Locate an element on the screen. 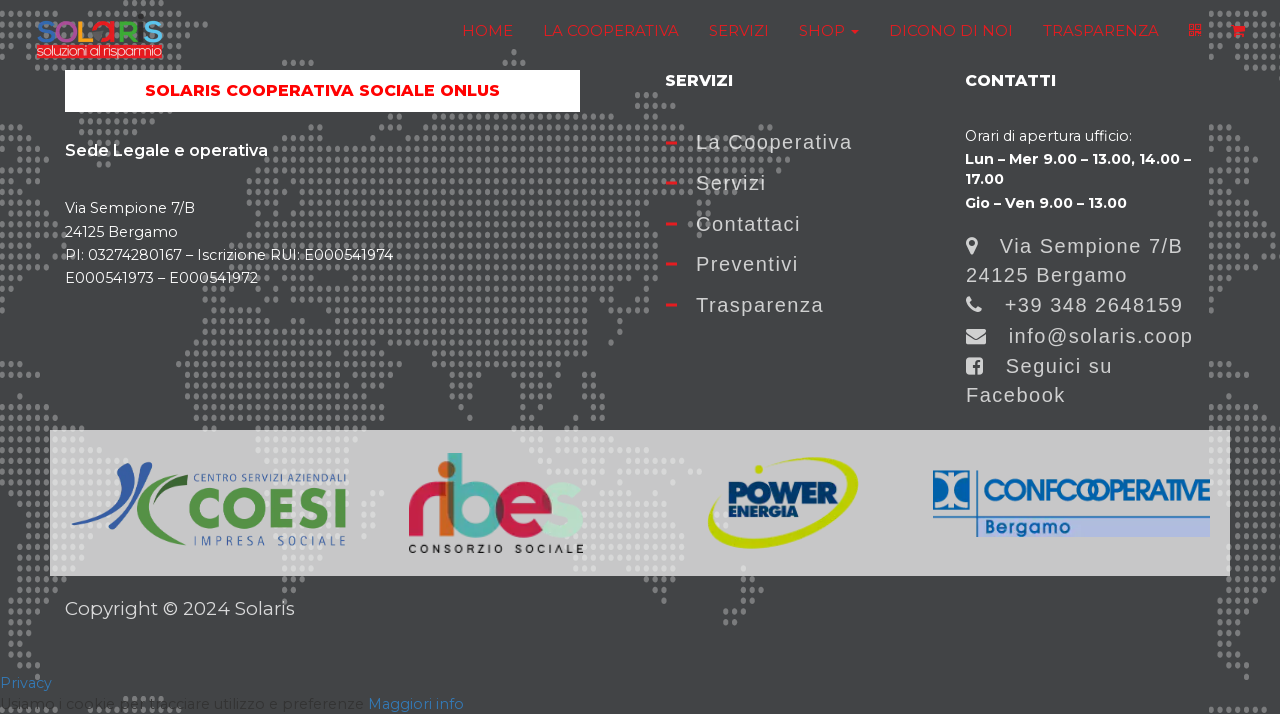  +39 348 2648159 is located at coordinates (1074, 305).